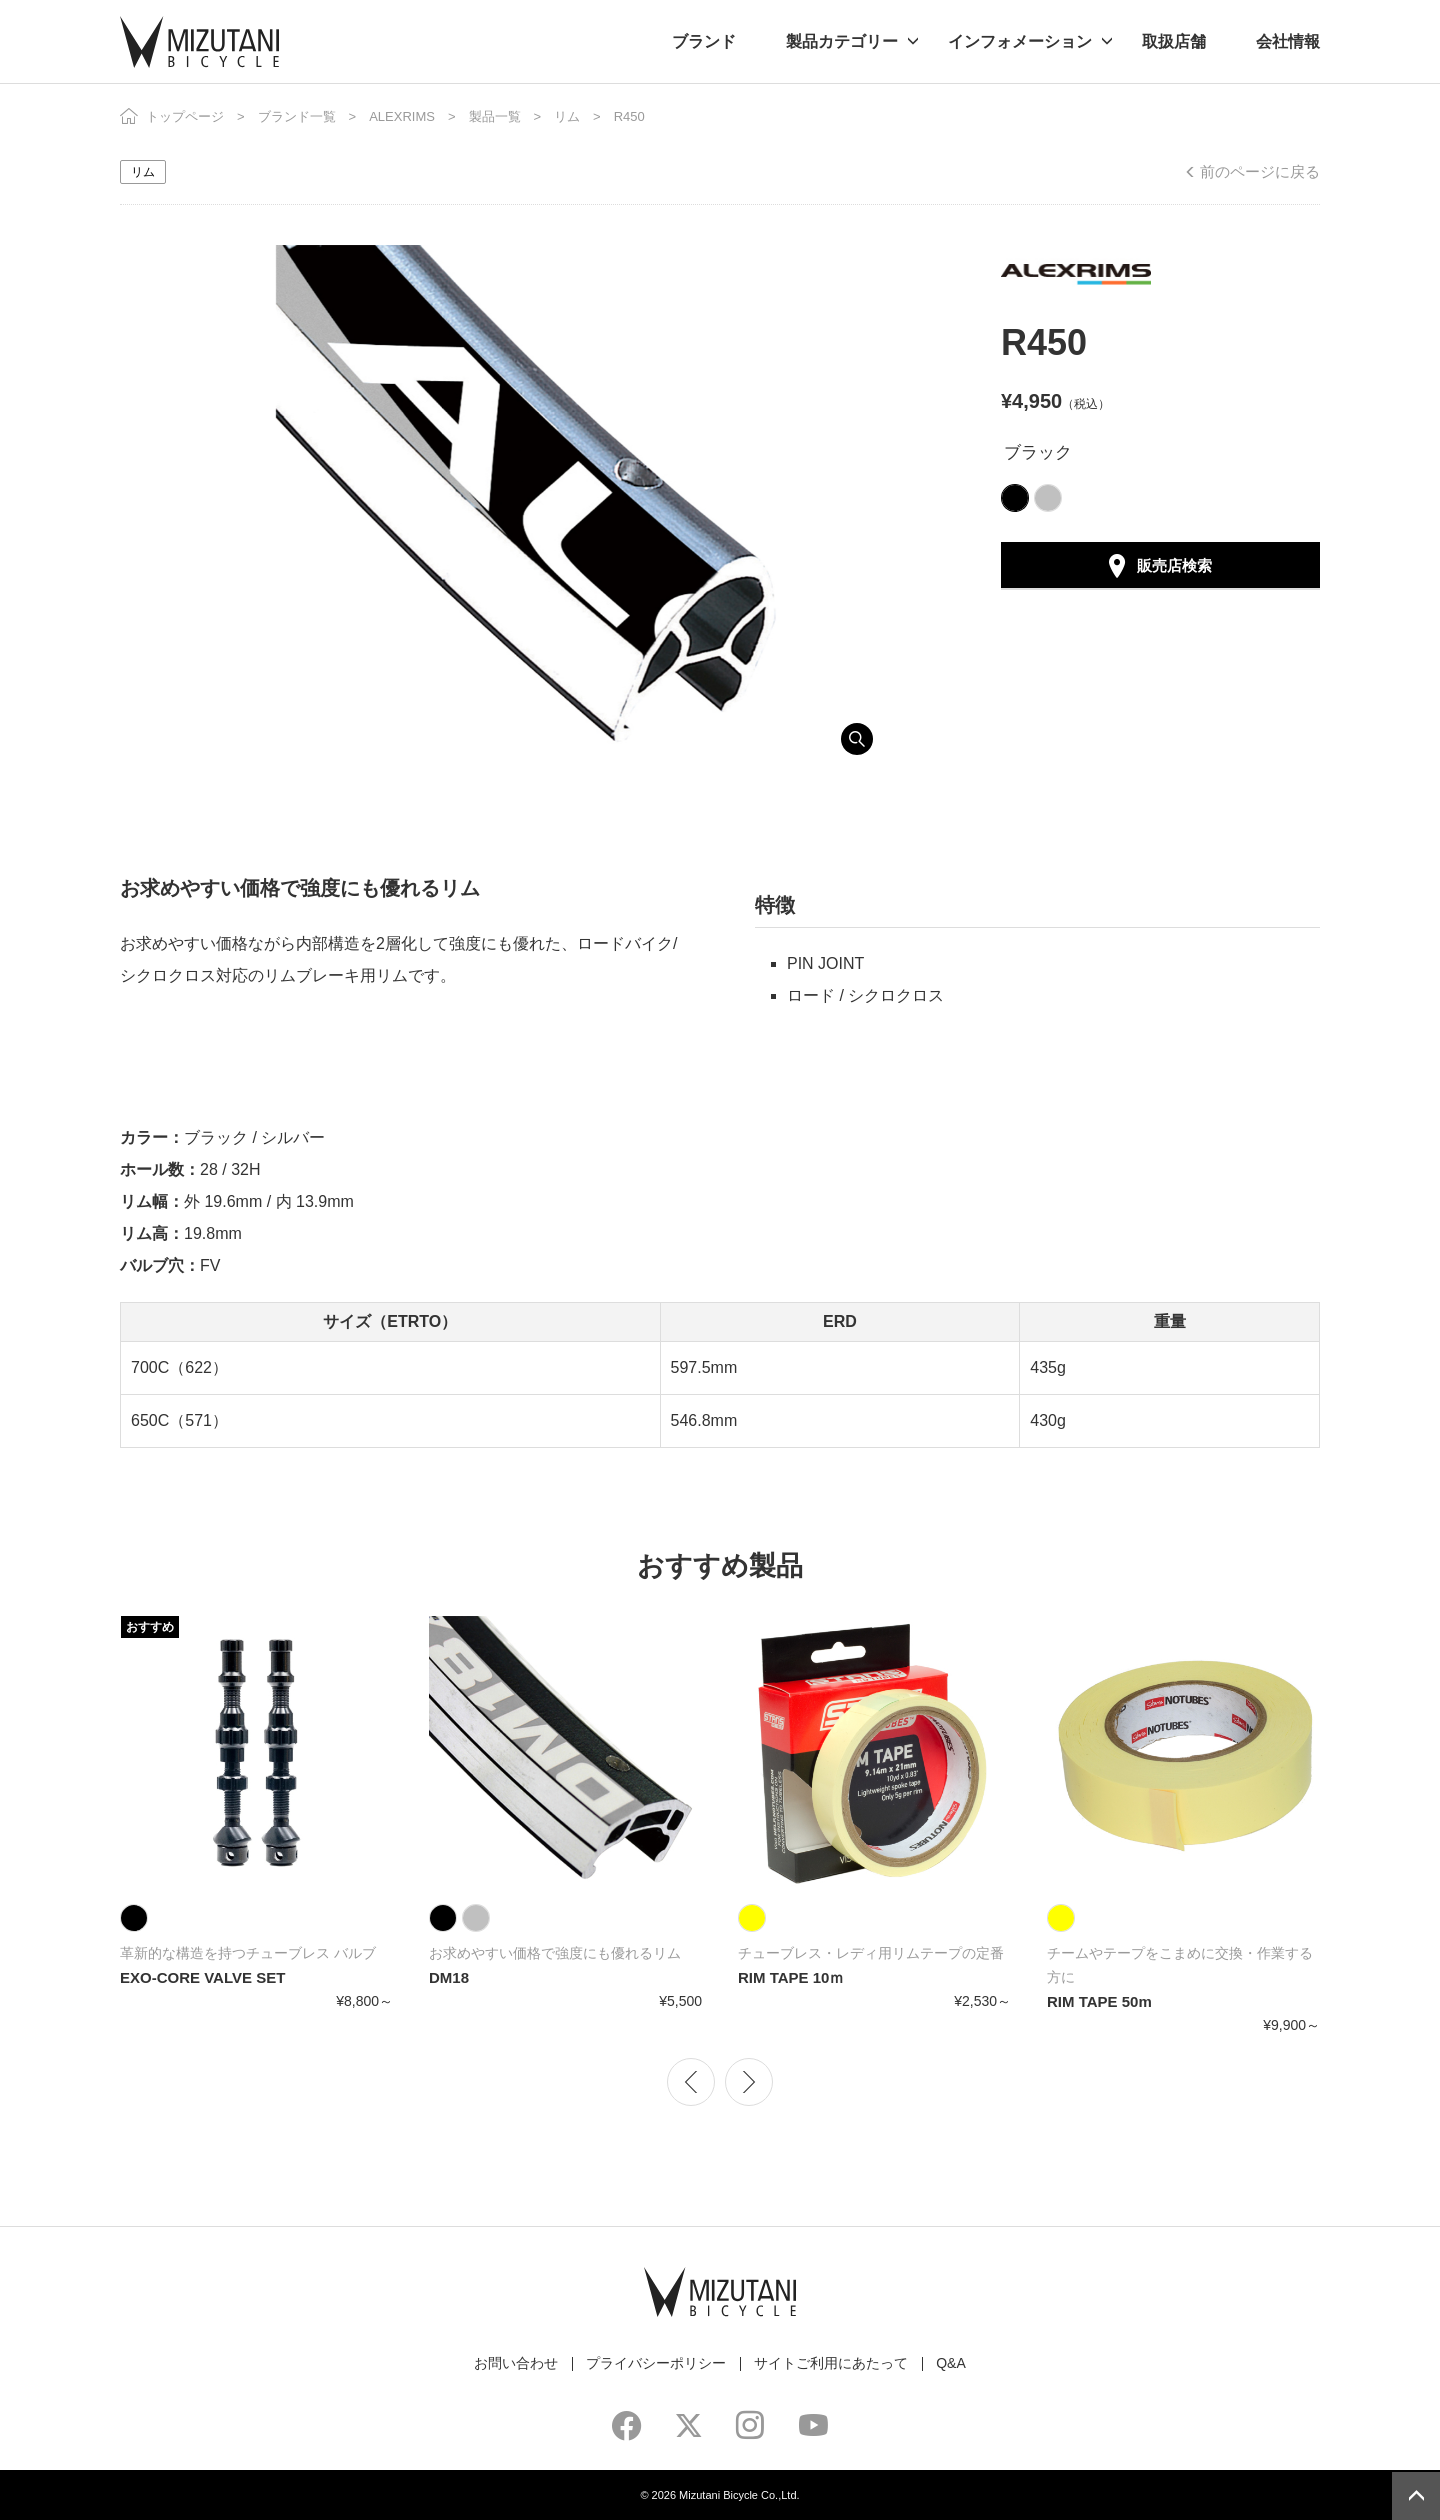 The width and height of the screenshot is (1440, 2520). What do you see at coordinates (516, 2363) in the screenshot?
I see `お問い合わせ` at bounding box center [516, 2363].